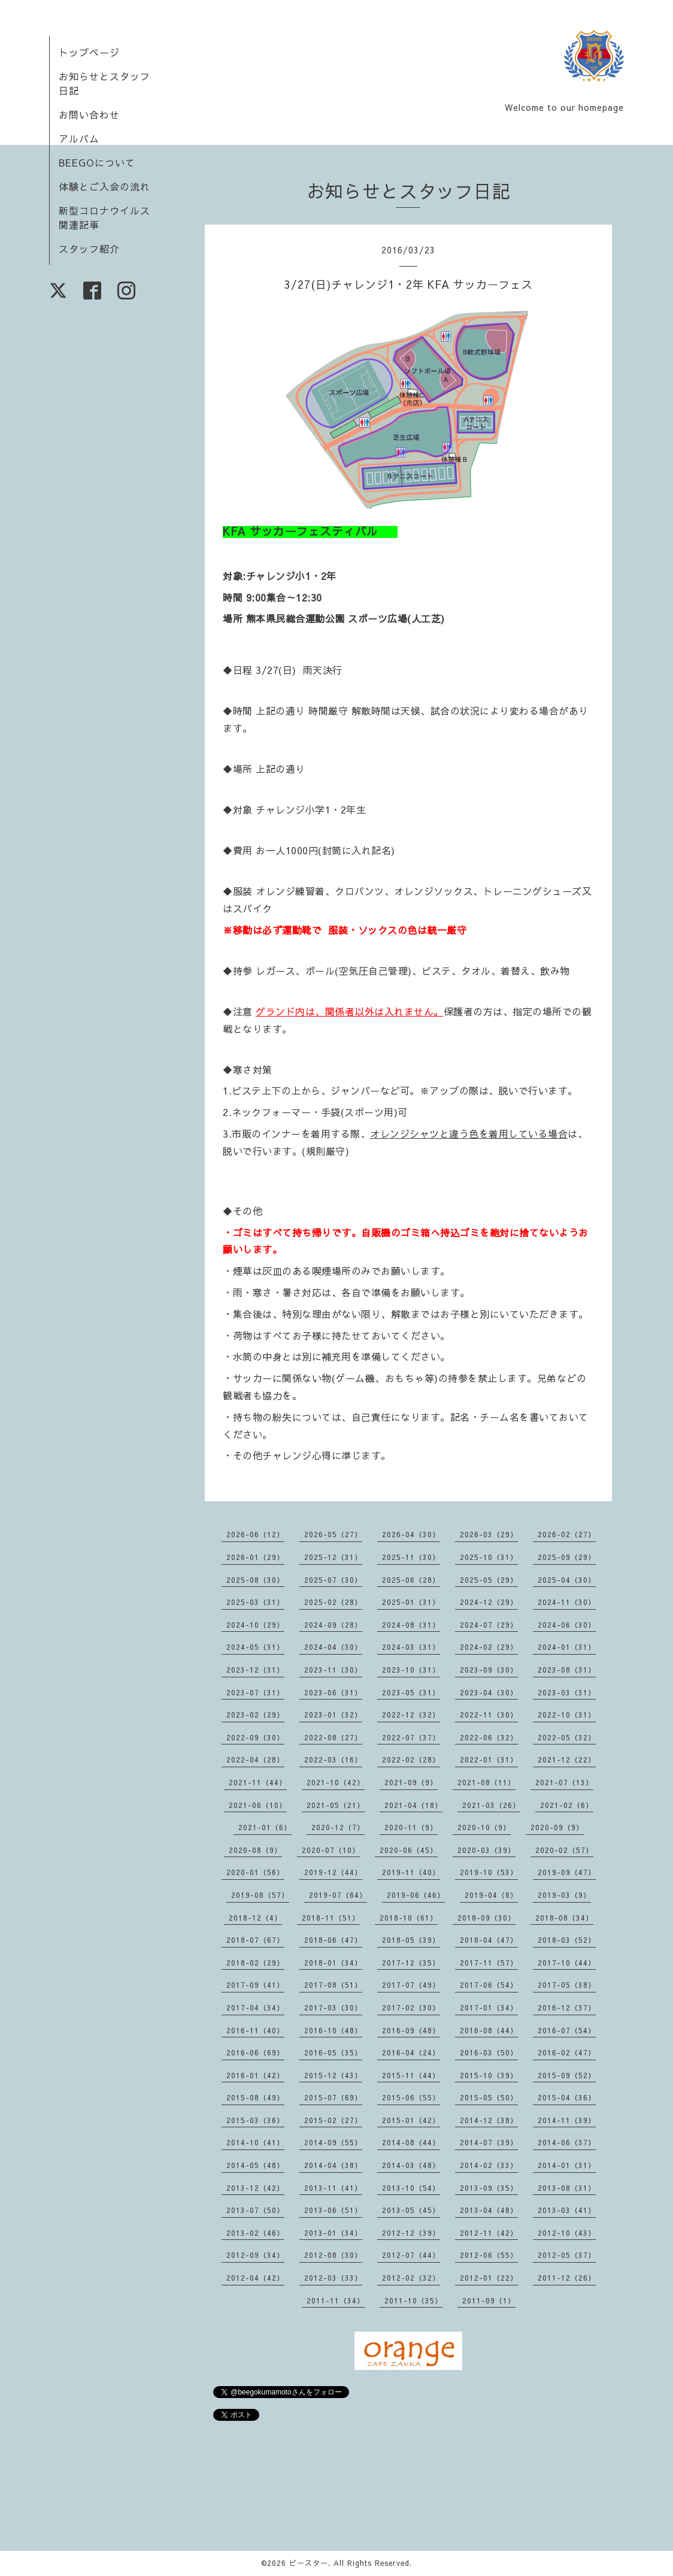  I want to click on 2016-11（40）, so click(255, 2030).